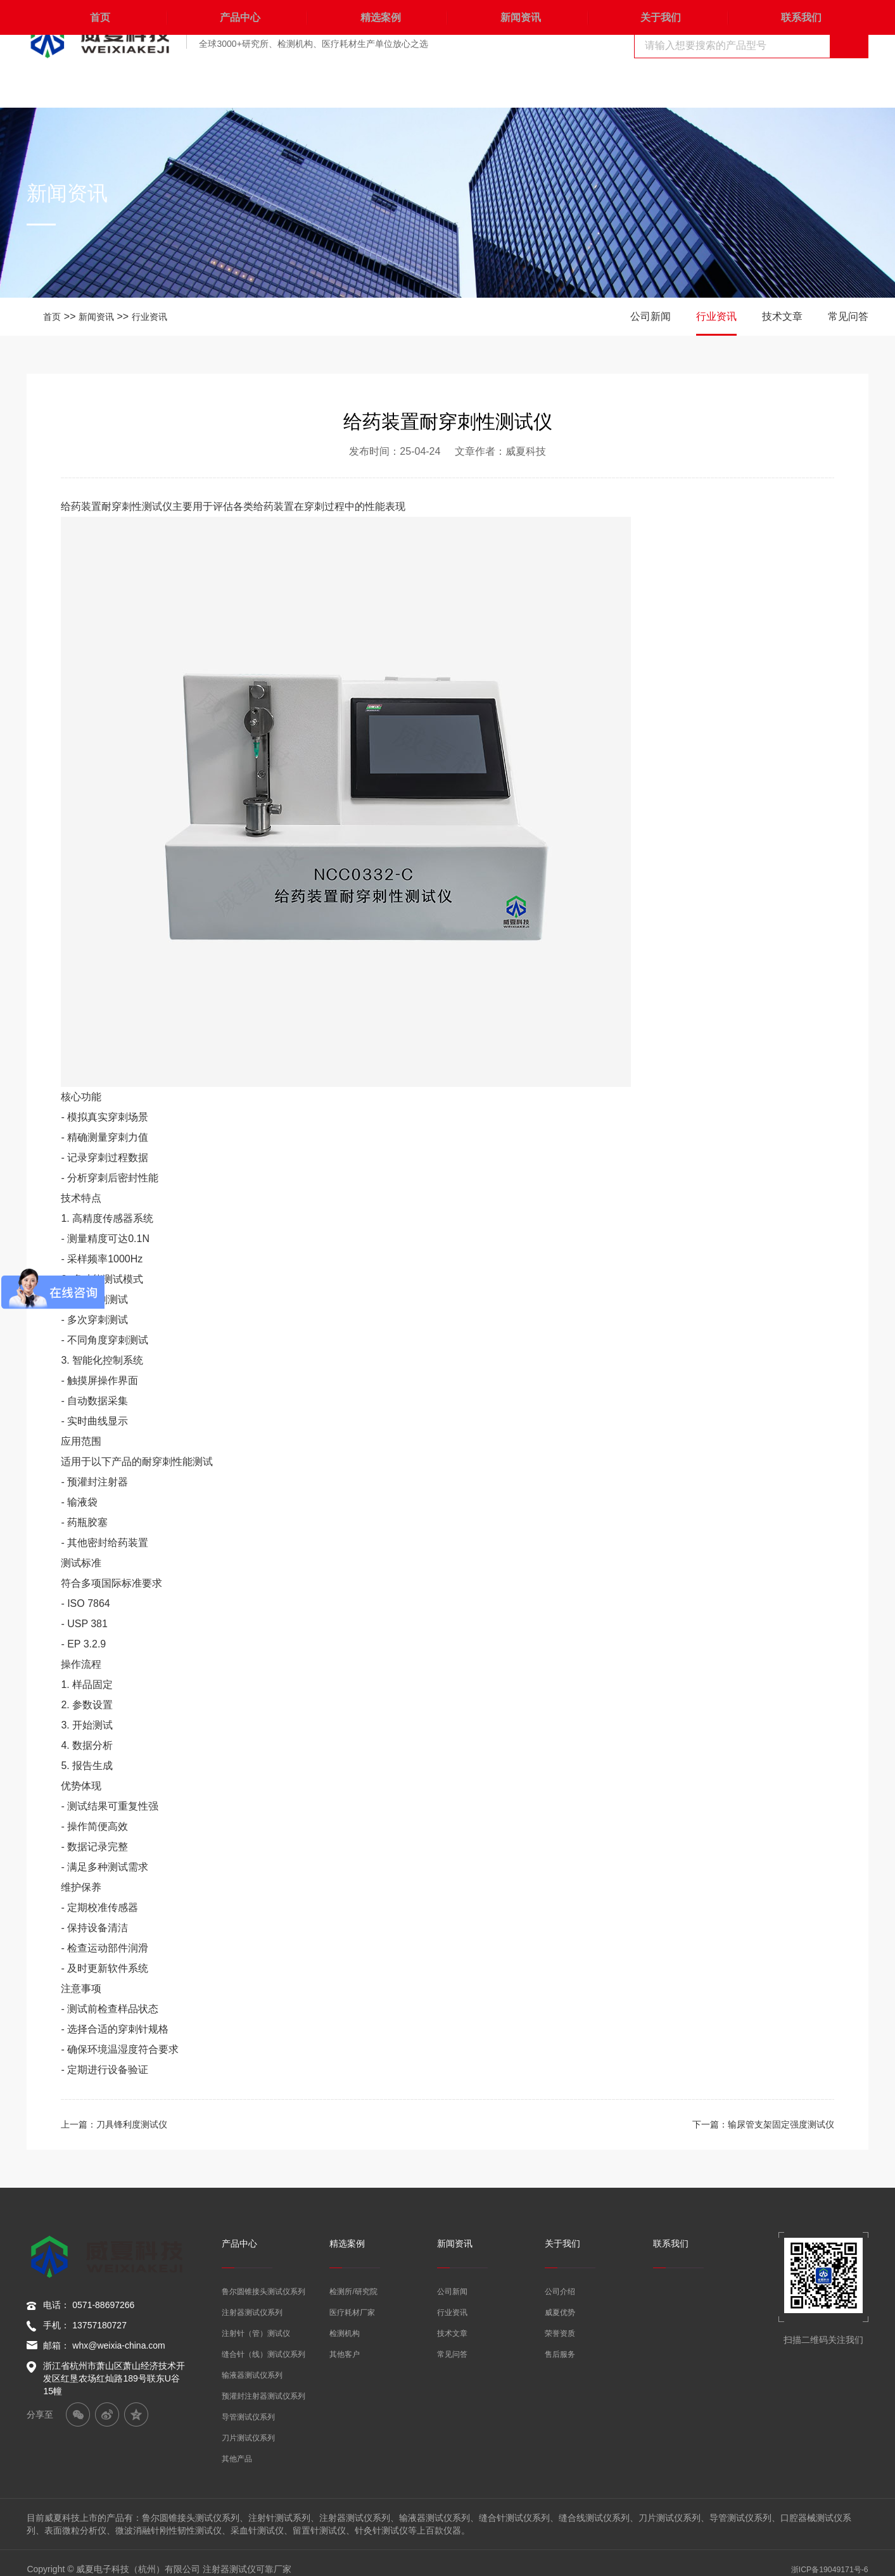 This screenshot has height=2576, width=895. What do you see at coordinates (237, 88) in the screenshot?
I see `产品中心` at bounding box center [237, 88].